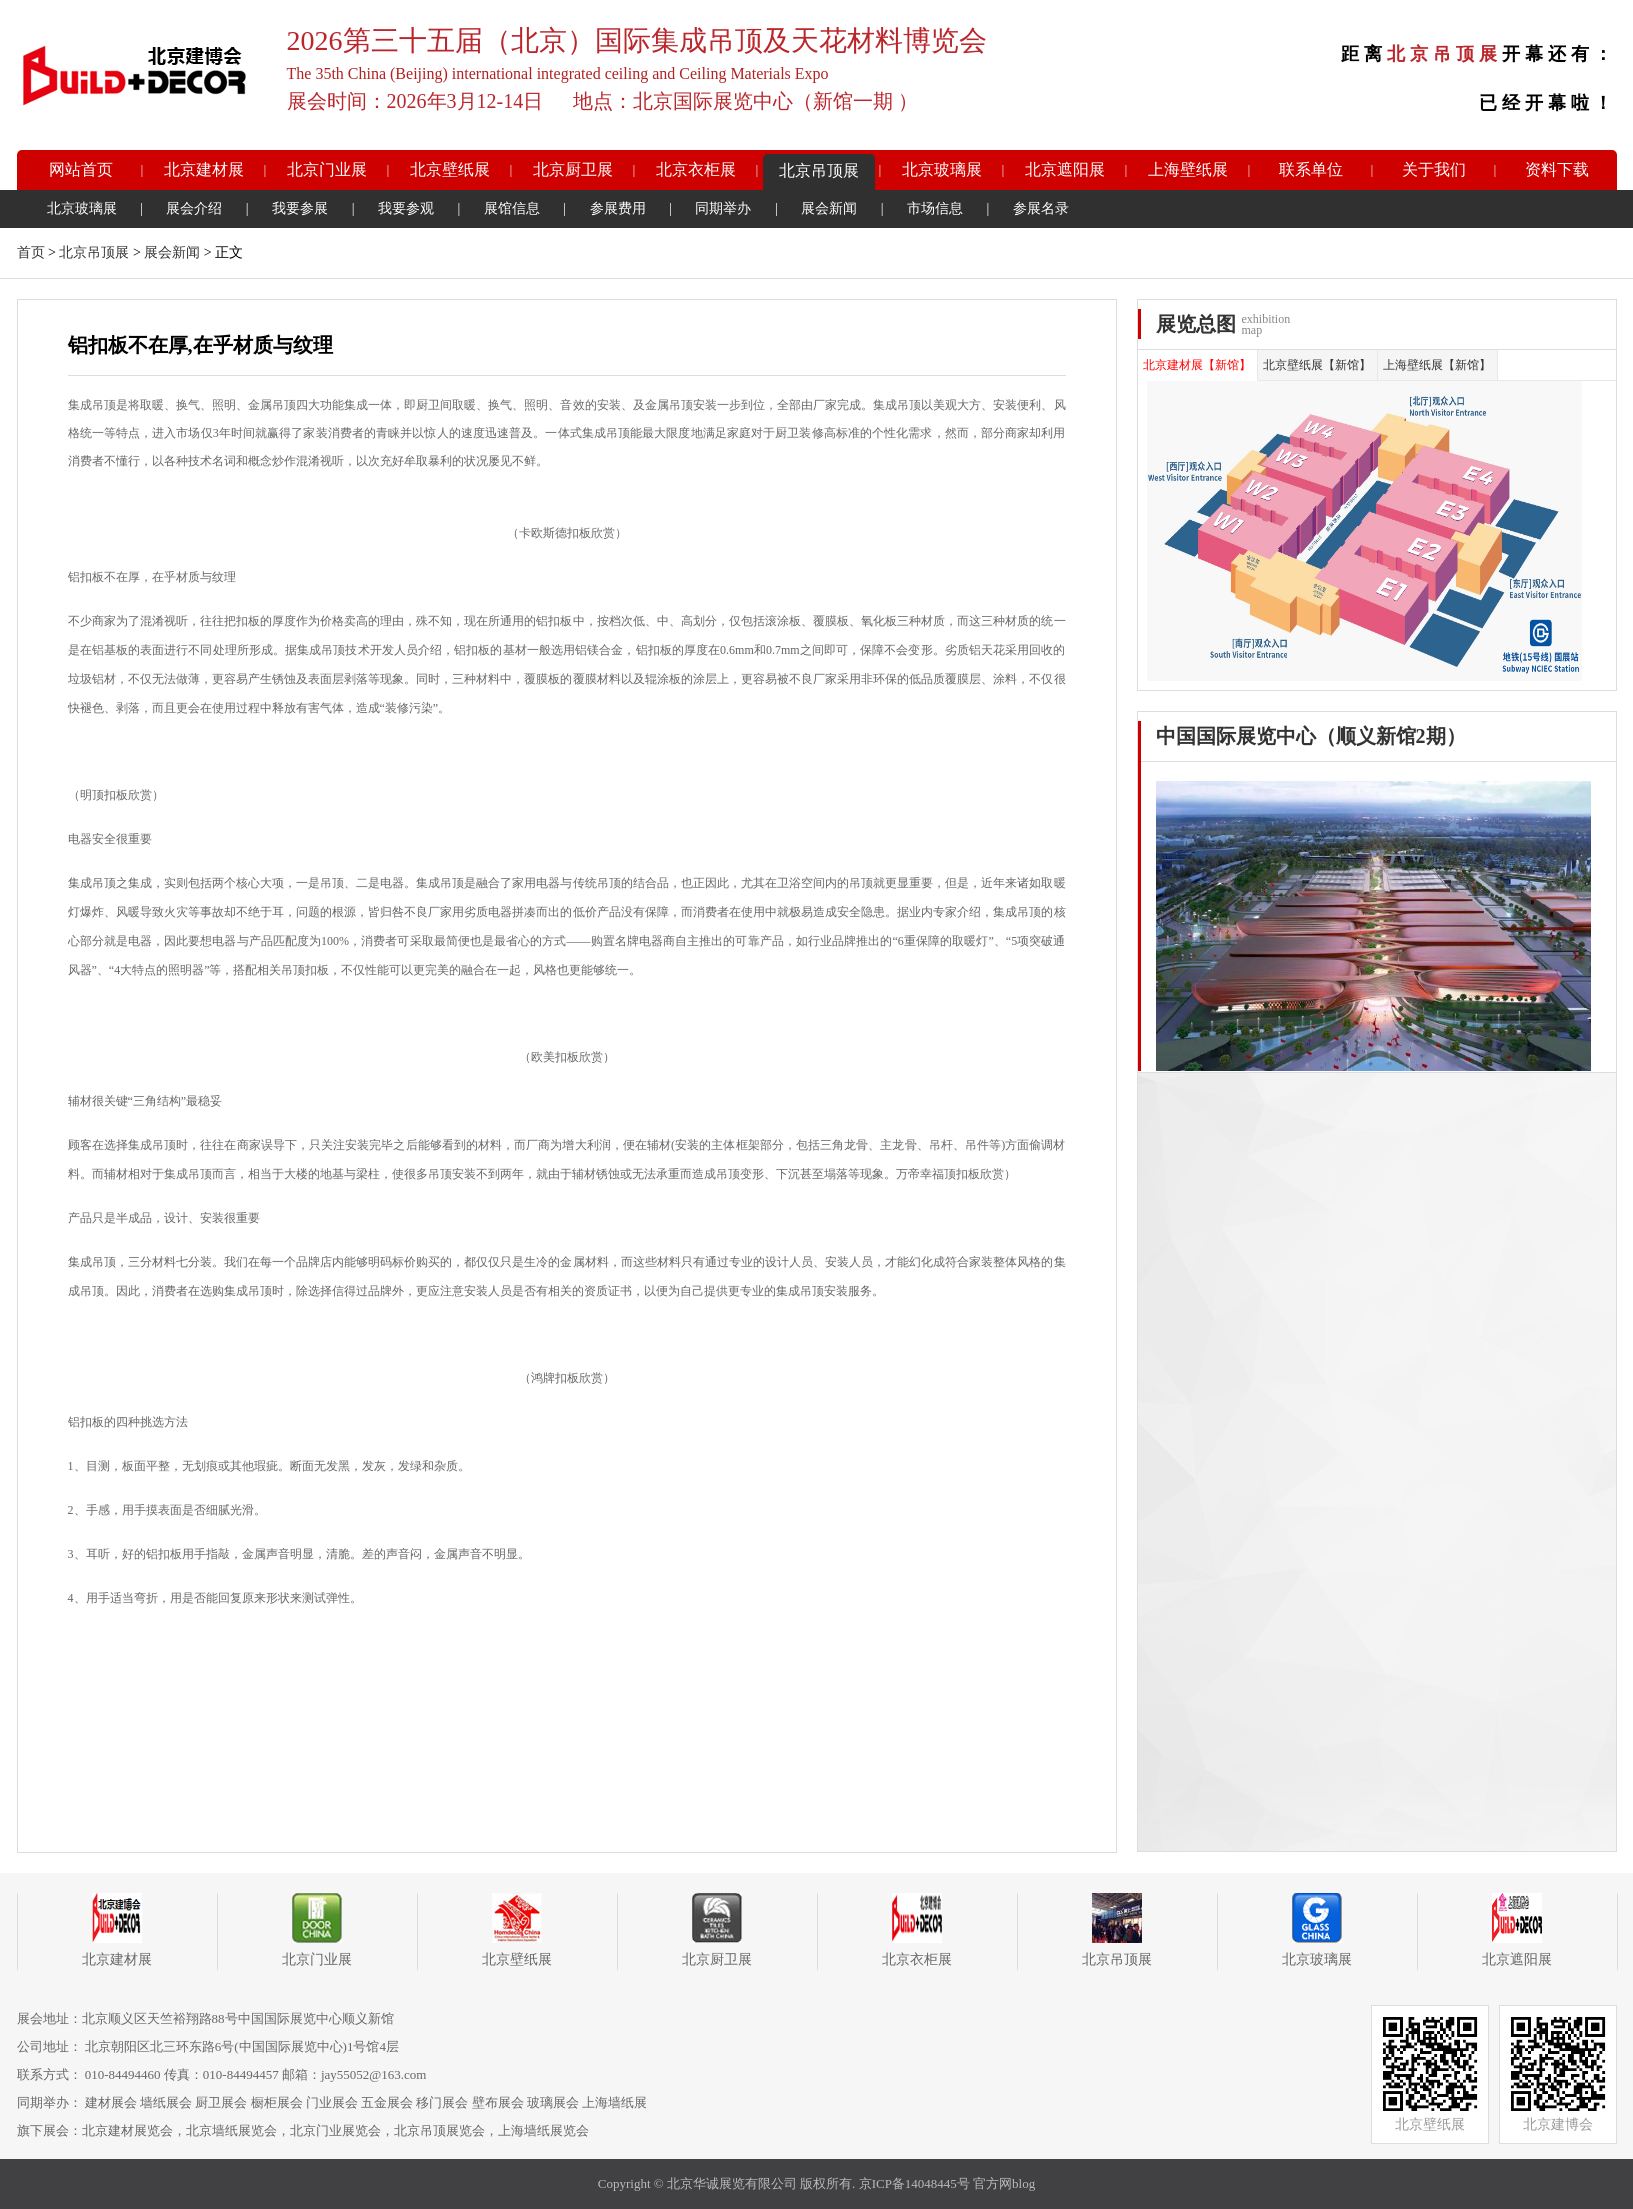 Image resolution: width=1633 pixels, height=2209 pixels. What do you see at coordinates (512, 208) in the screenshot?
I see `展馆信息` at bounding box center [512, 208].